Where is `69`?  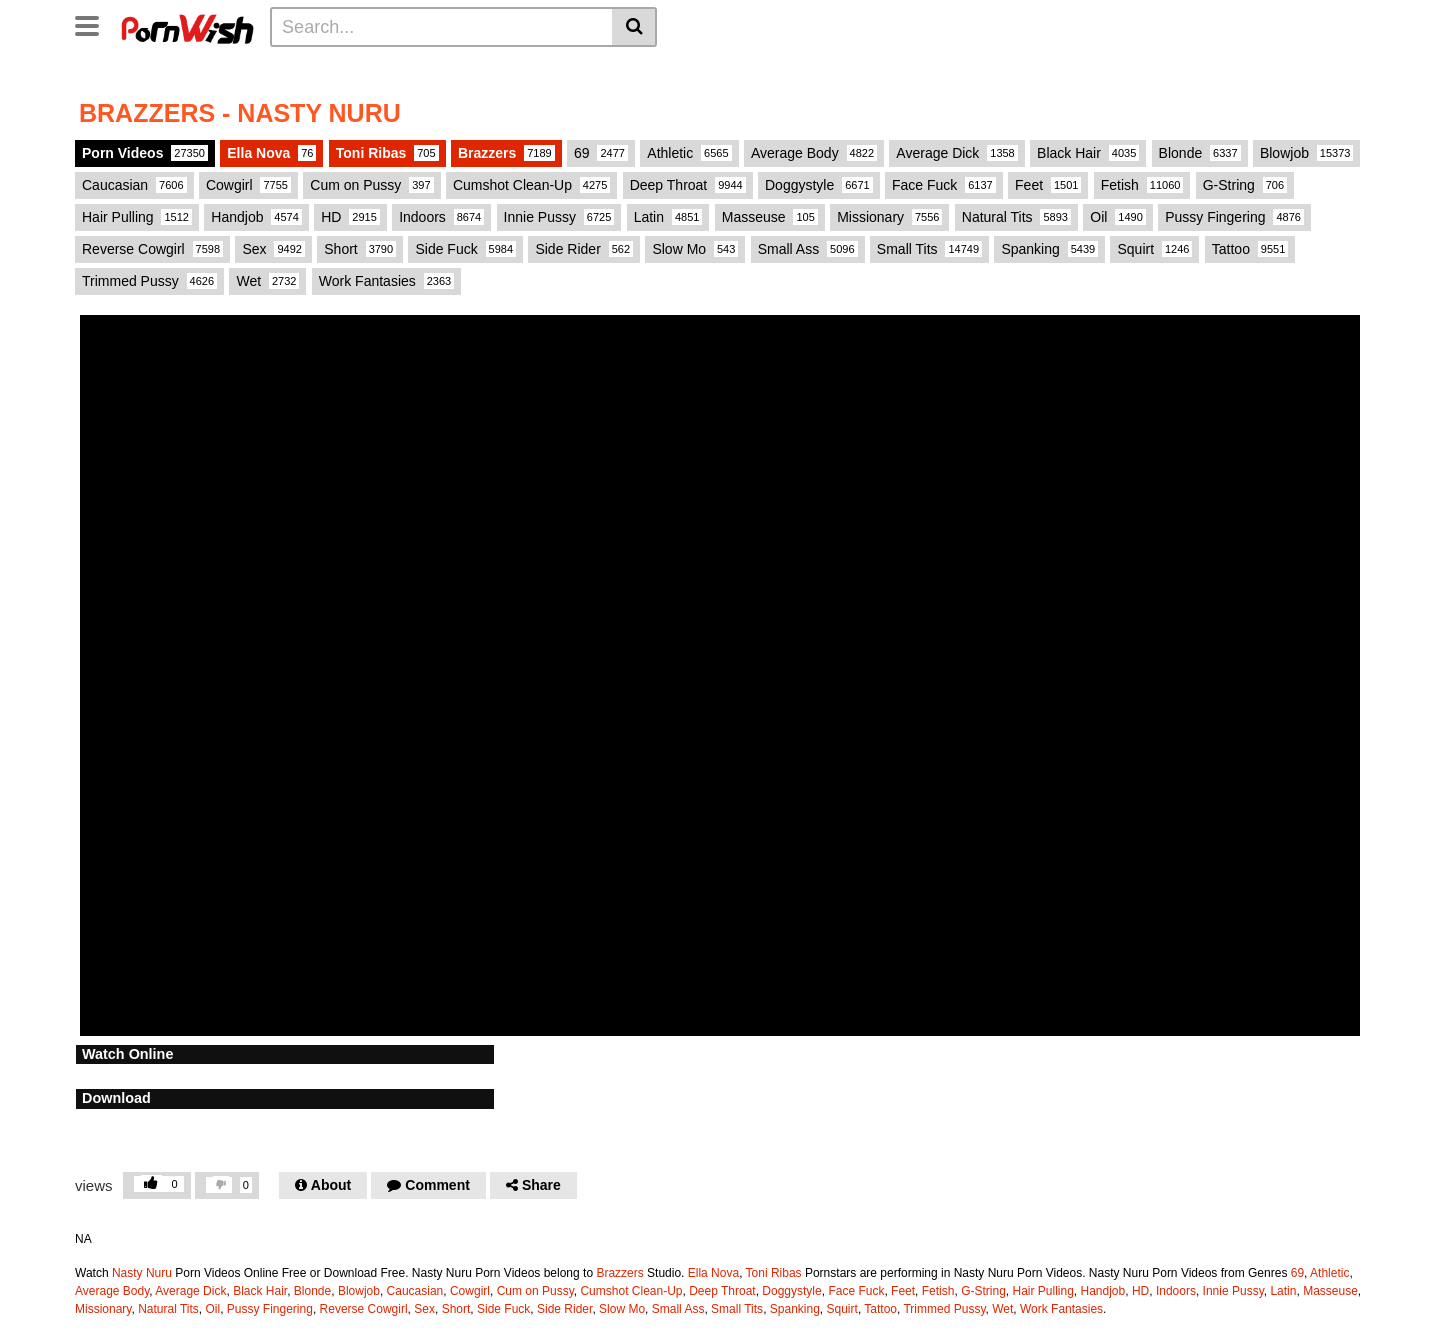
69 is located at coordinates (601, 153).